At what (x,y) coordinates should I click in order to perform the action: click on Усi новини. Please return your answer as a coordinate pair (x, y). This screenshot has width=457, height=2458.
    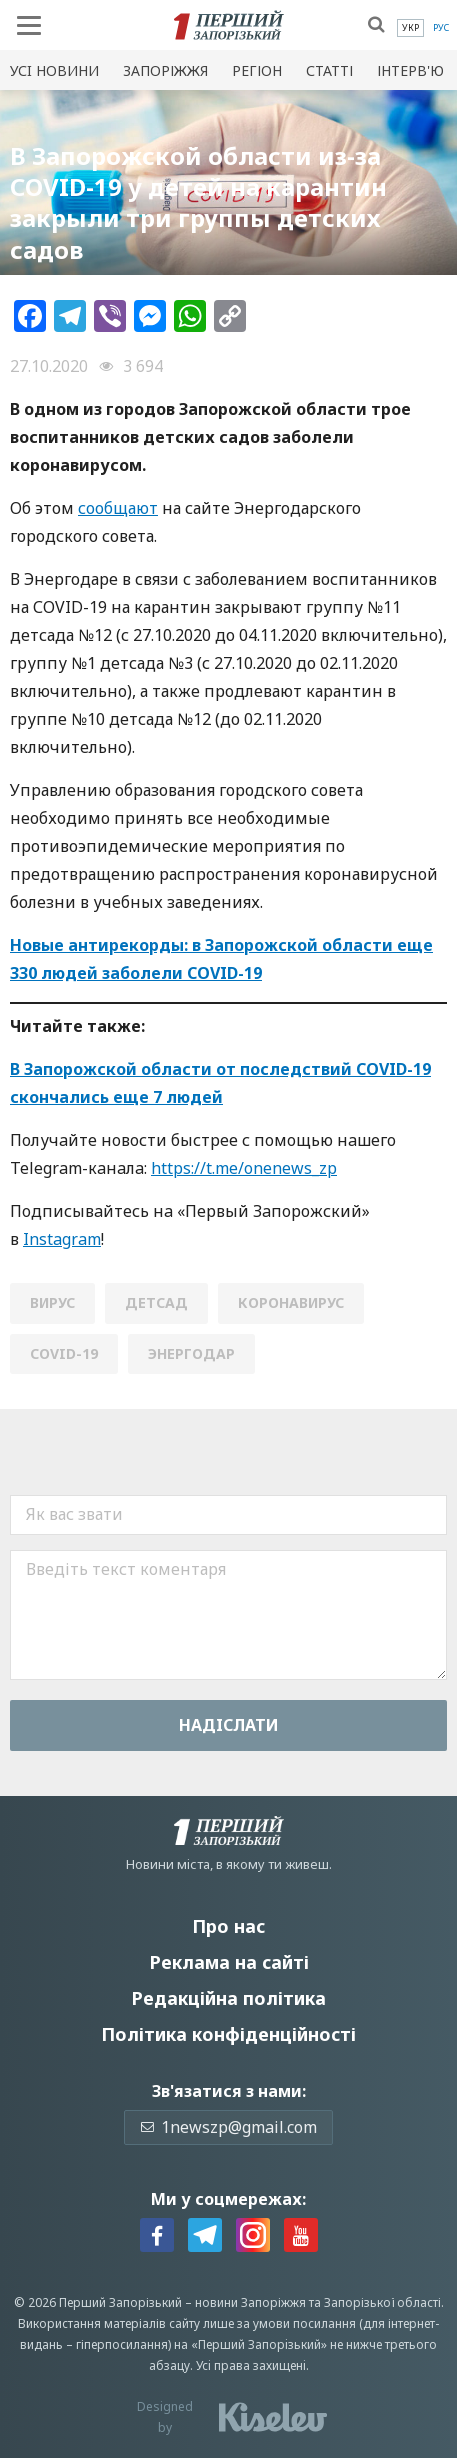
    Looking at the image, I should click on (54, 70).